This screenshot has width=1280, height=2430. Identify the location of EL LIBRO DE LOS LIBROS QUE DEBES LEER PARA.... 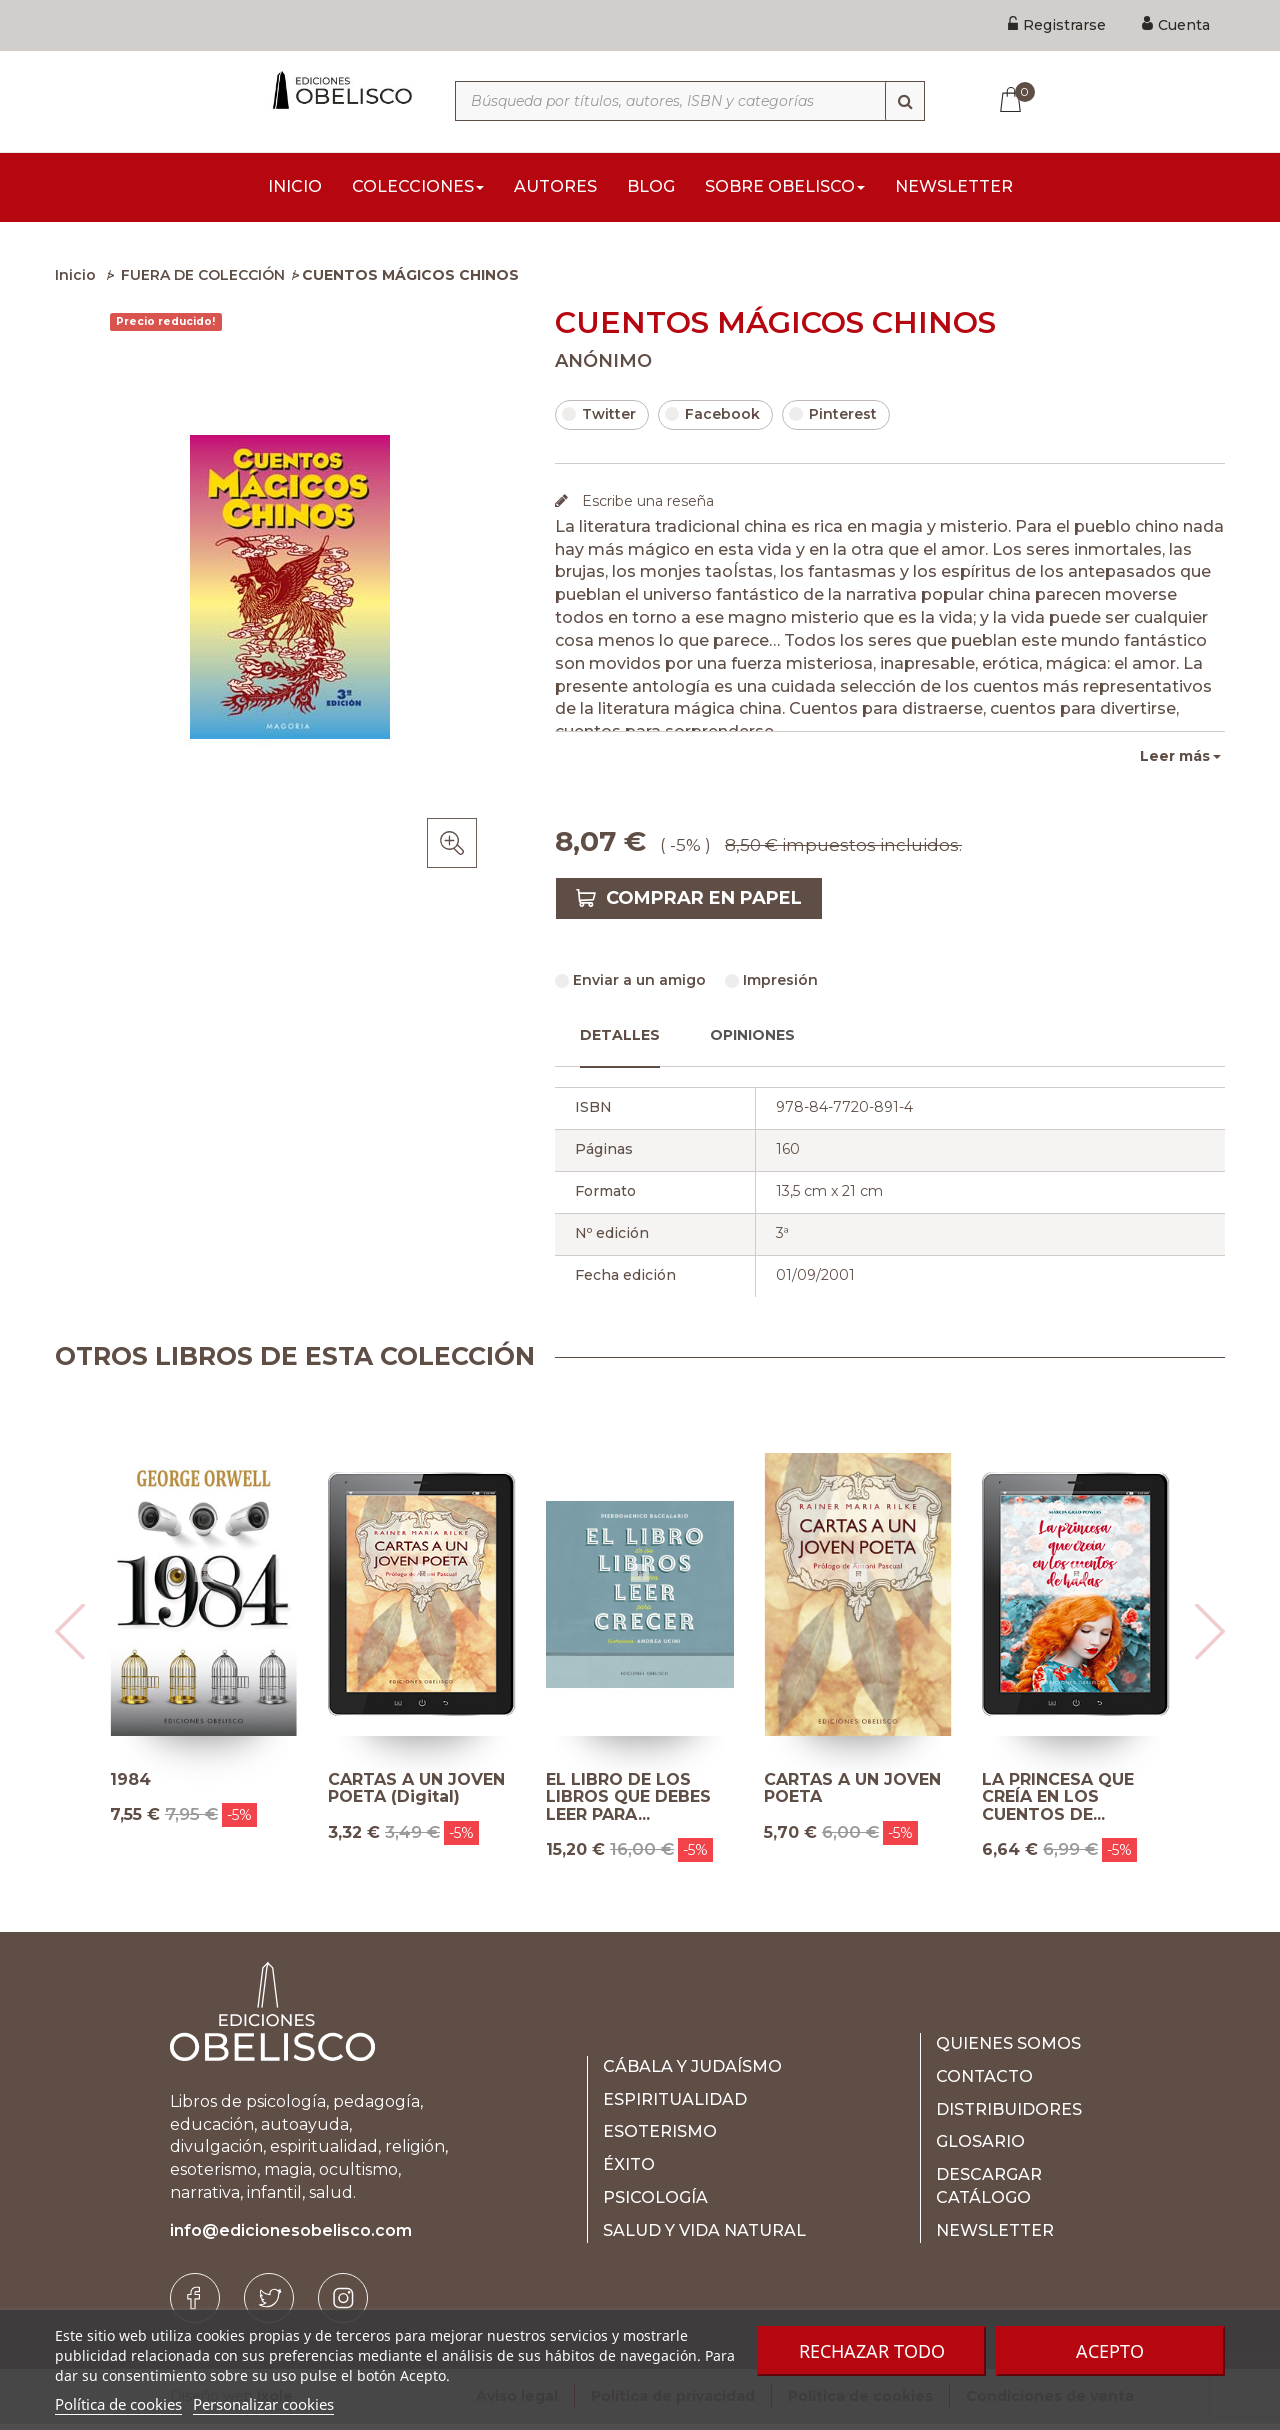
(628, 1803).